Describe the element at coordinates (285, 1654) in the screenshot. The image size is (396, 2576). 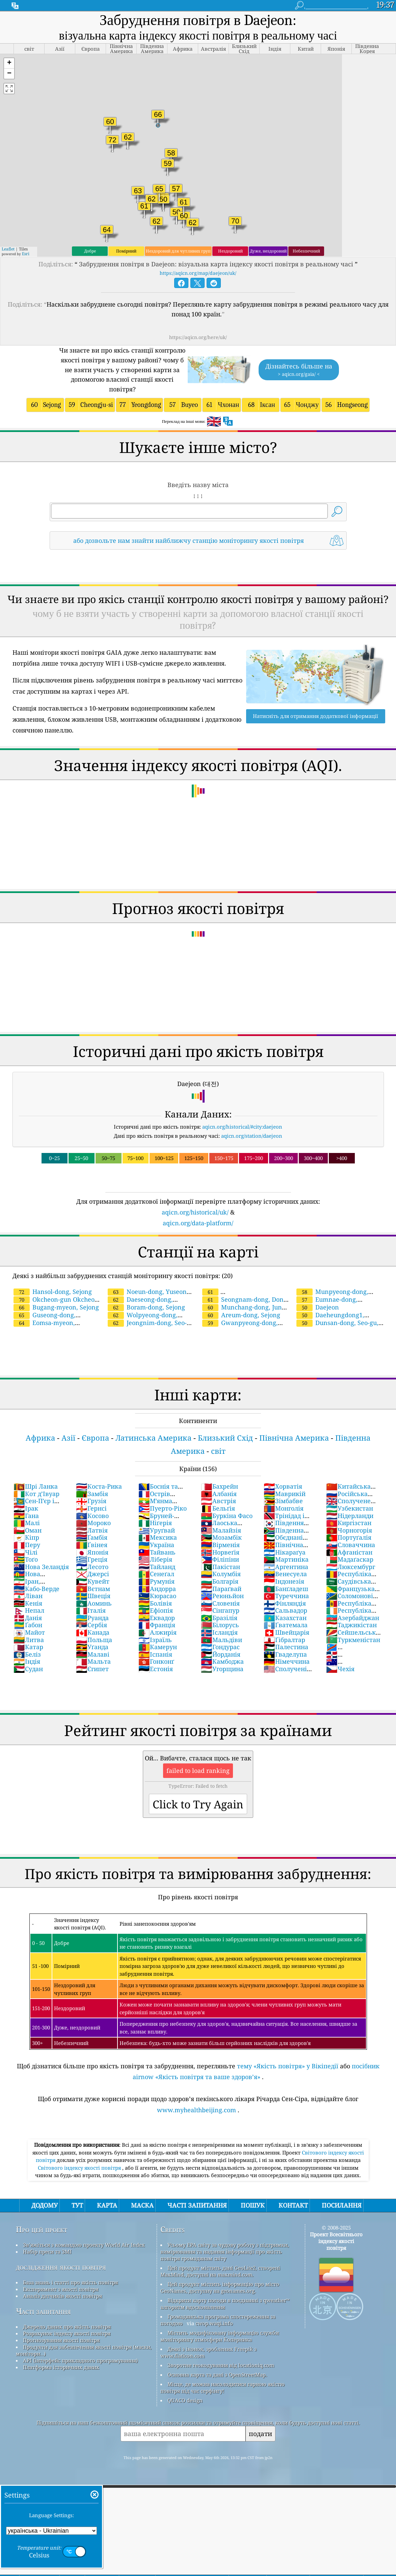
I see `Гваделупа` at that location.